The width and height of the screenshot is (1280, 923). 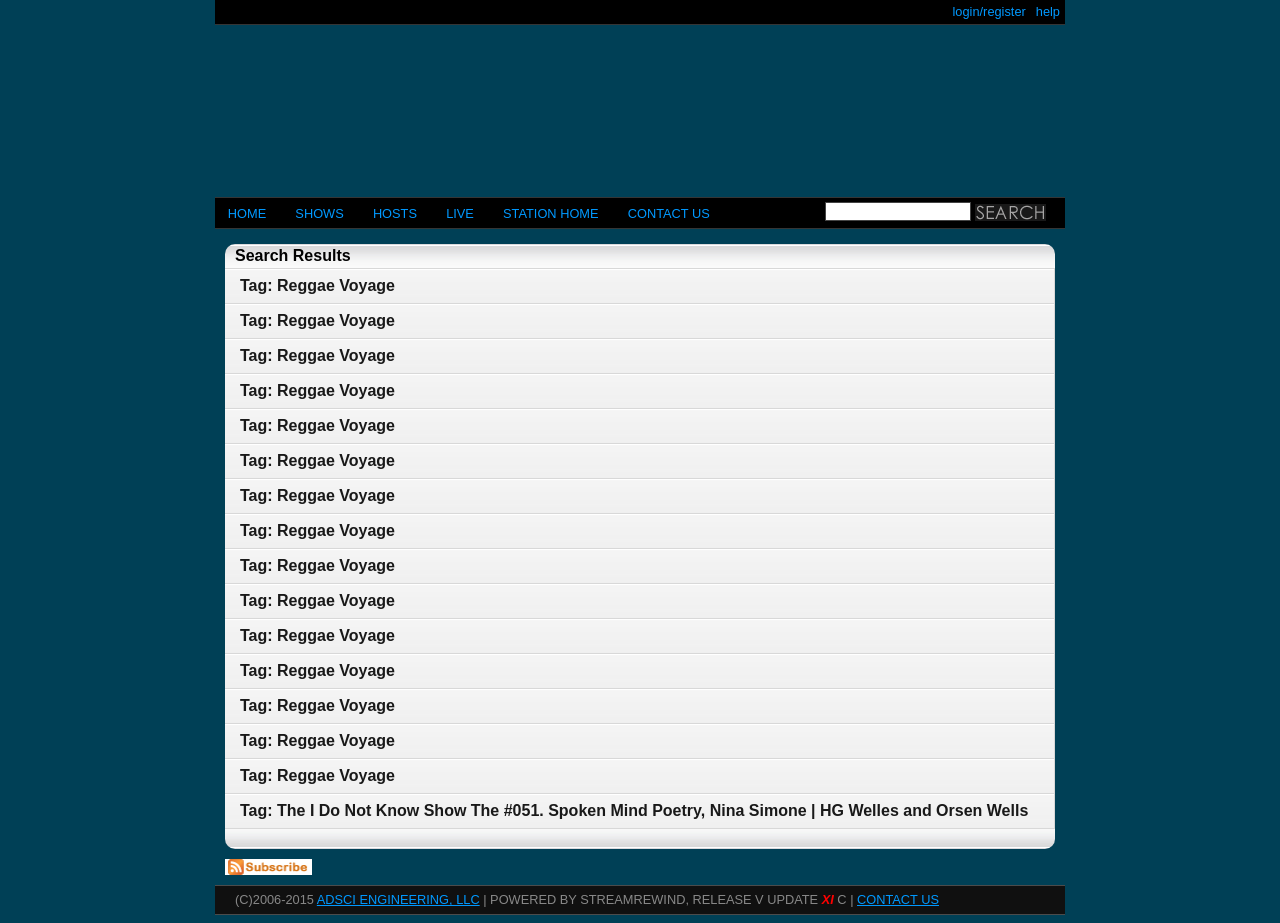 What do you see at coordinates (669, 213) in the screenshot?
I see `CONTACT US` at bounding box center [669, 213].